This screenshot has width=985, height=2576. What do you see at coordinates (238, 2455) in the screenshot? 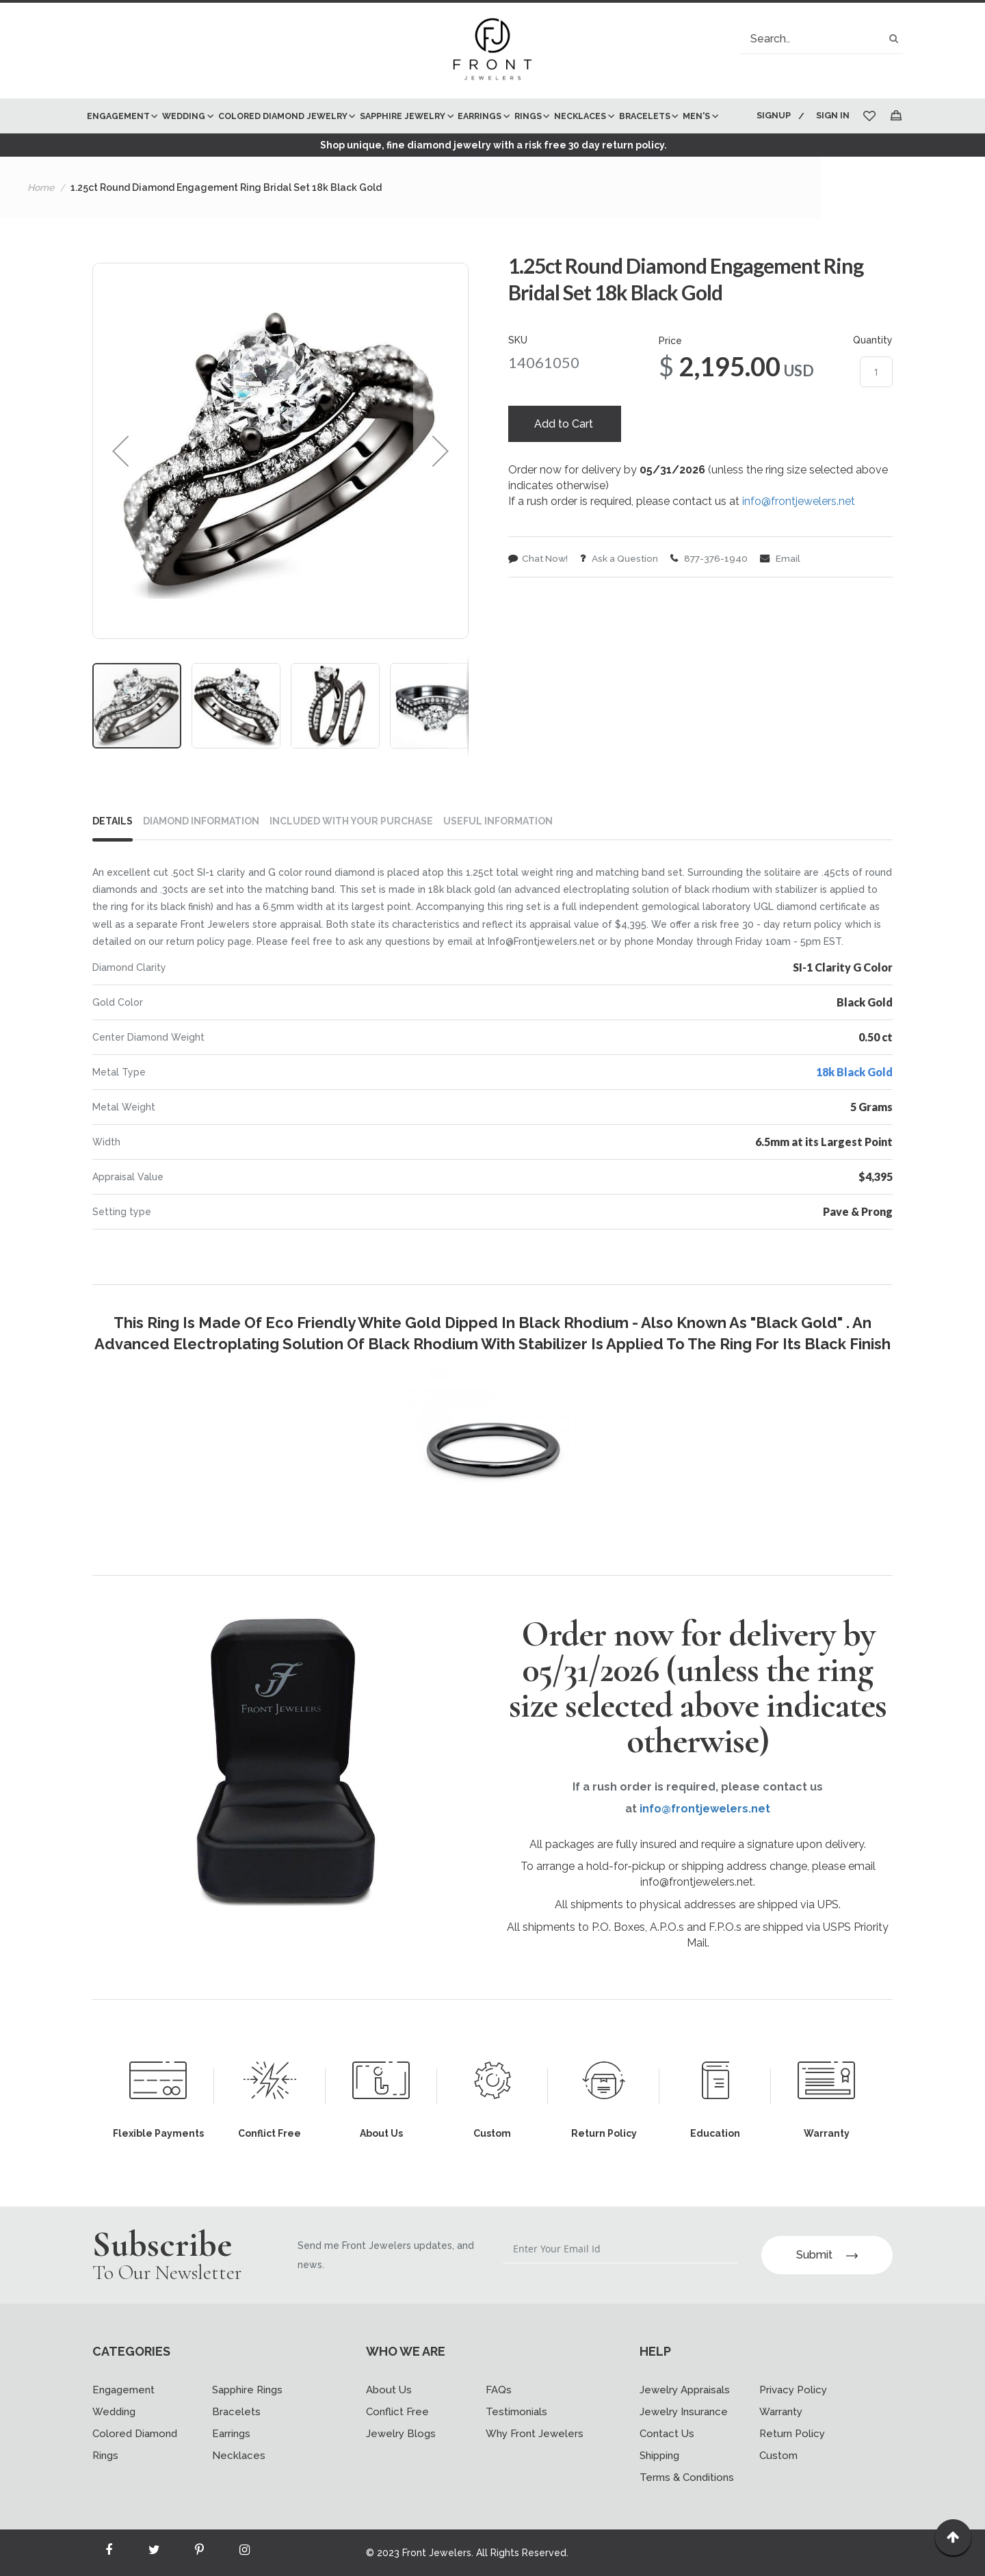
I see `Necklaces` at bounding box center [238, 2455].